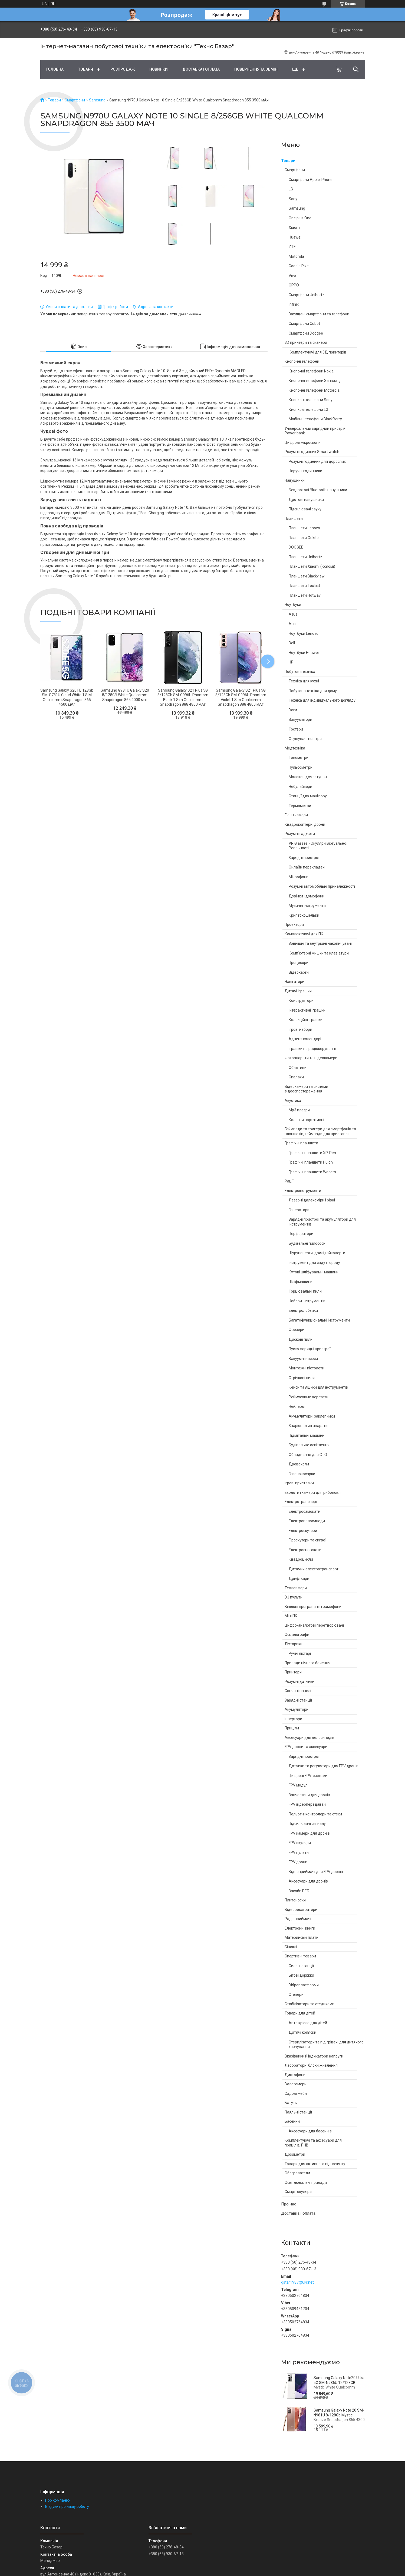 The width and height of the screenshot is (405, 2576). What do you see at coordinates (296, 729) in the screenshot?
I see `Тостери` at bounding box center [296, 729].